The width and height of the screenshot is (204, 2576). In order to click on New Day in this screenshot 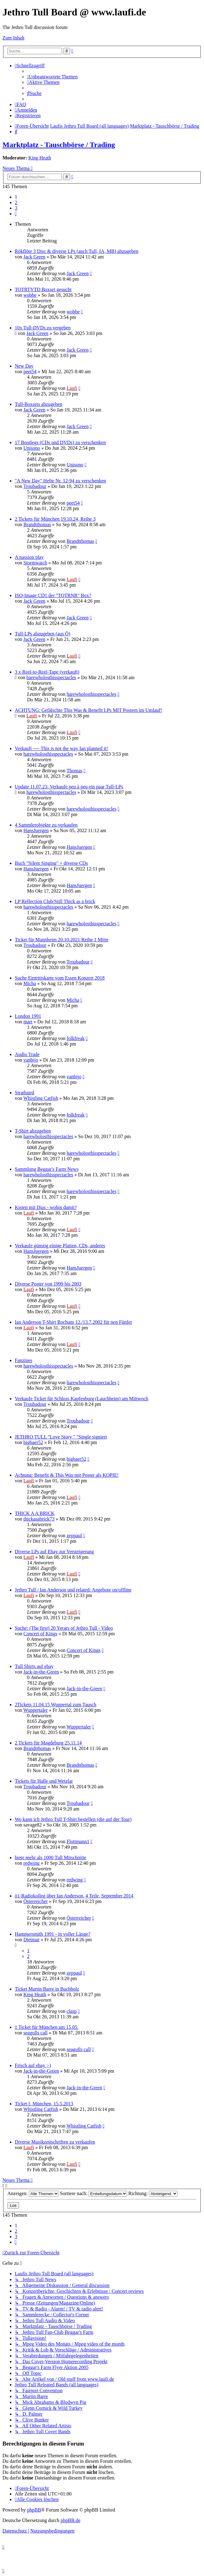, I will do `click(24, 366)`.